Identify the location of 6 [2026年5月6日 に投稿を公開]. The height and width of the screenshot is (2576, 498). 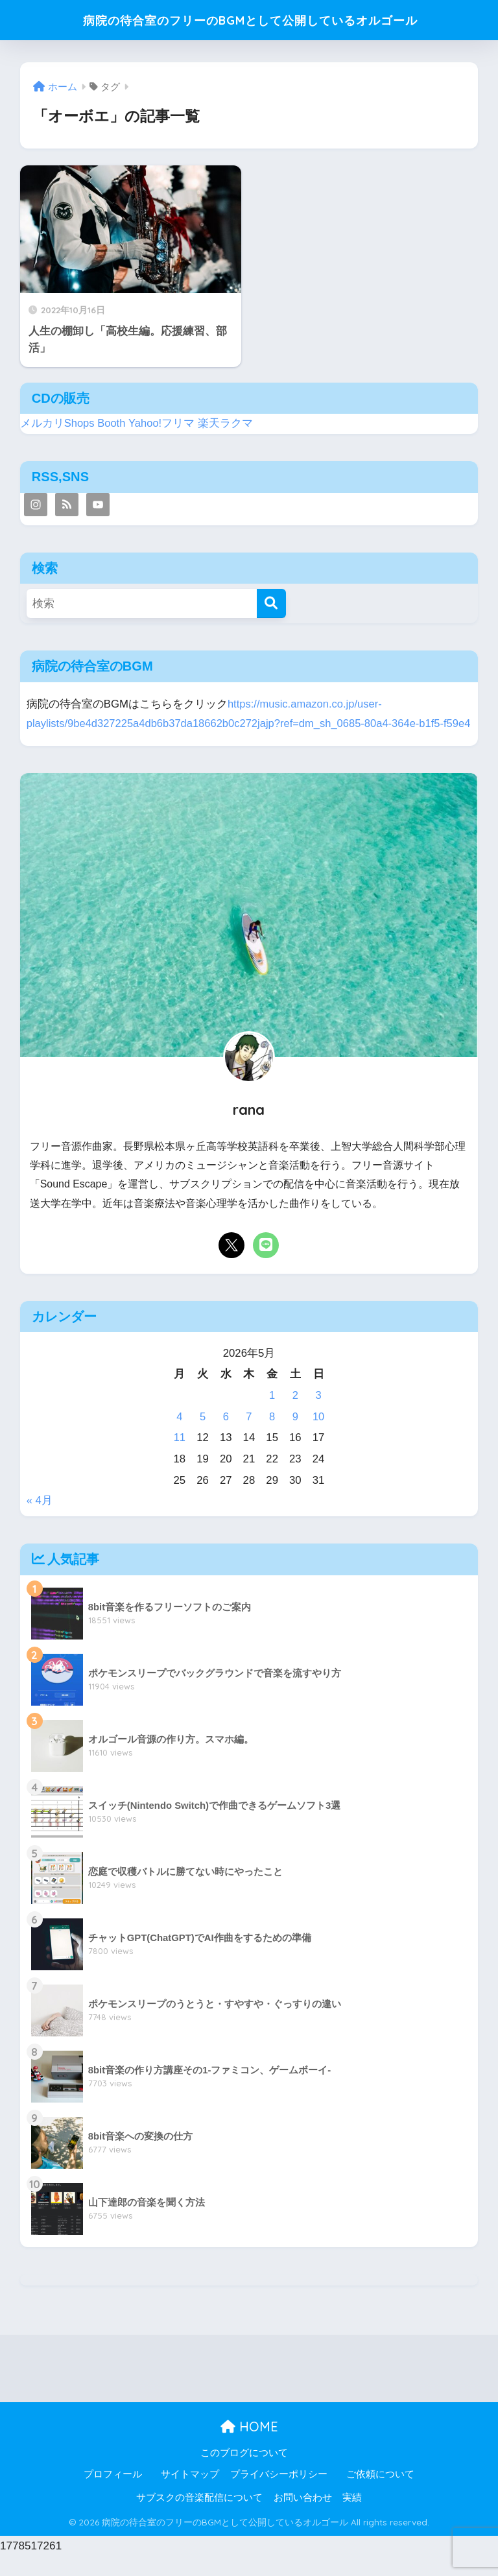
(226, 1436).